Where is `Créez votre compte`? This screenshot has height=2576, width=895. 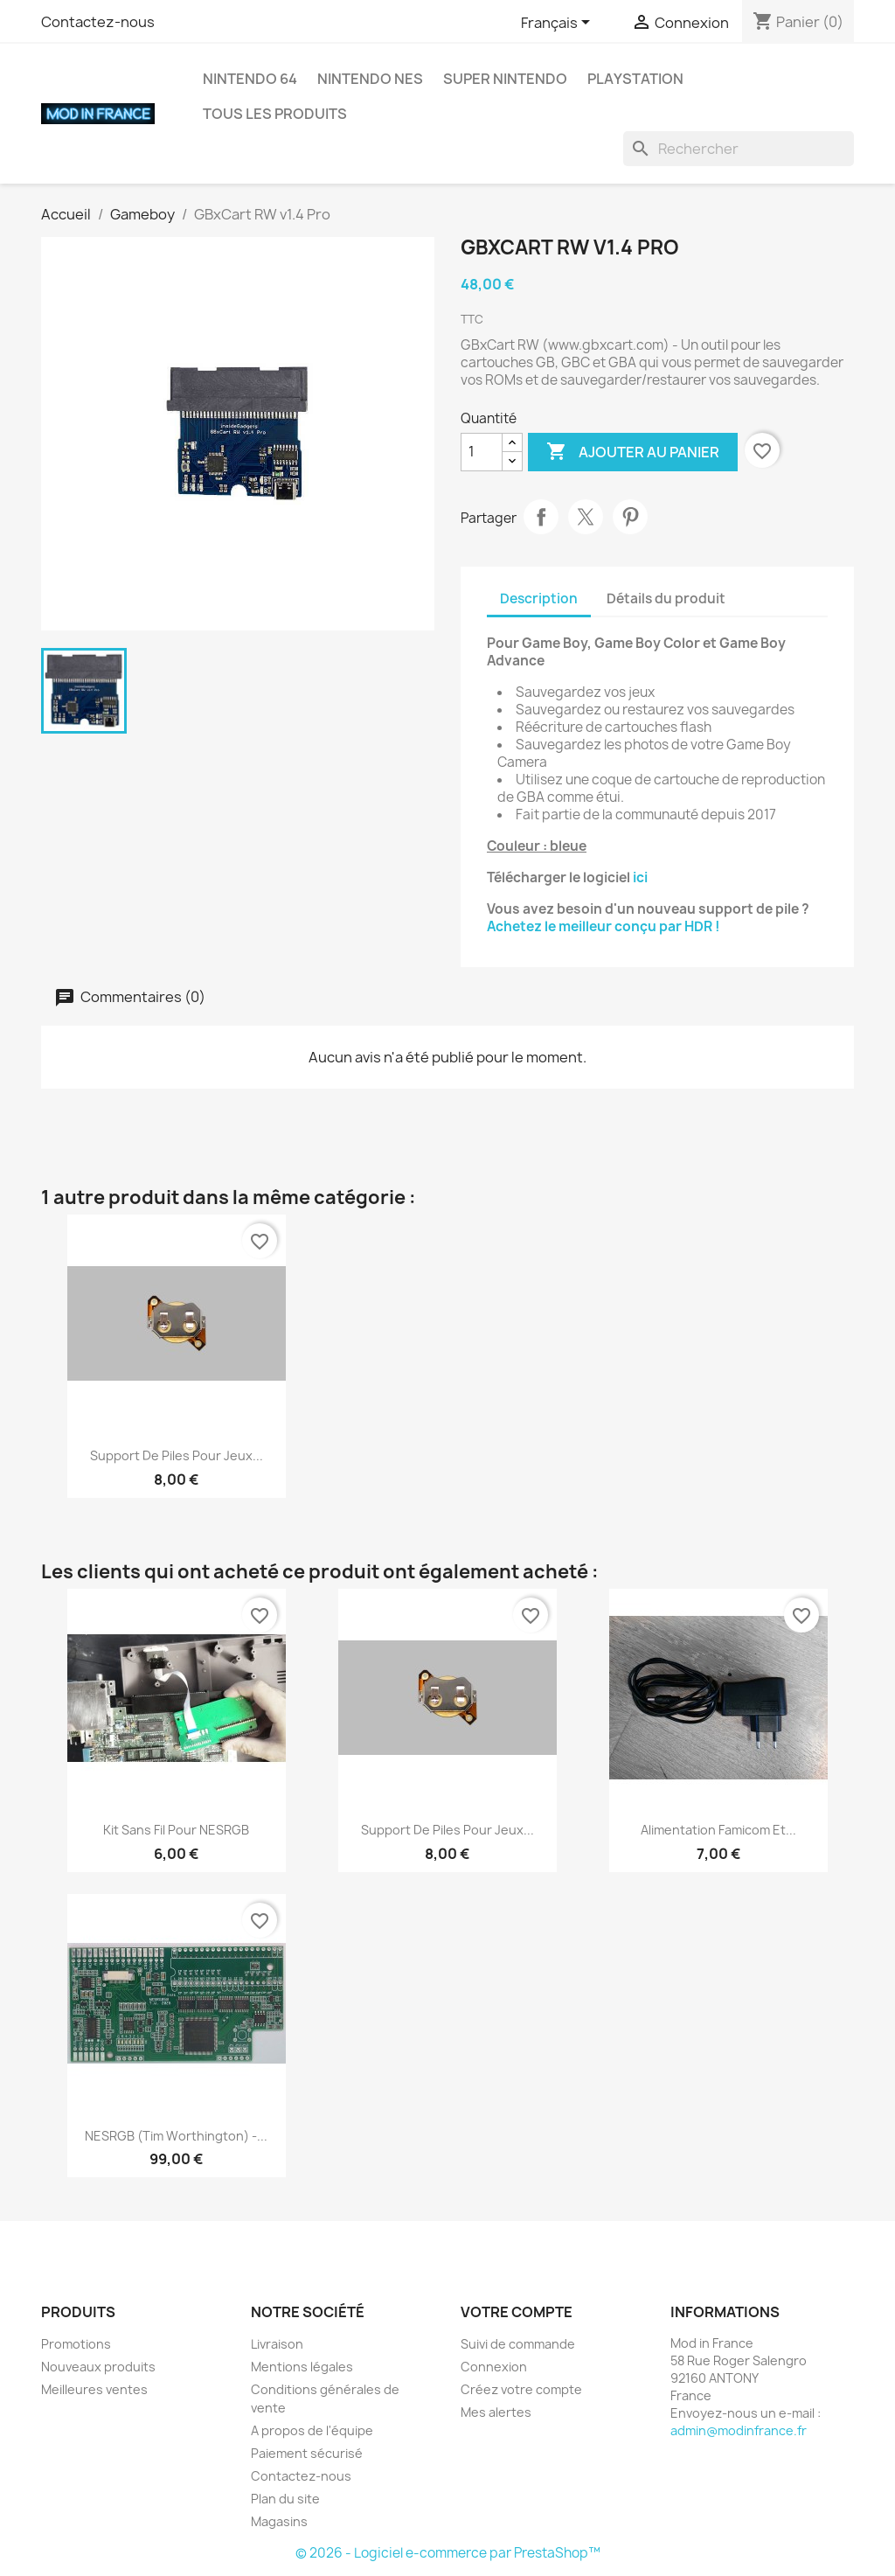 Créez votre compte is located at coordinates (521, 2389).